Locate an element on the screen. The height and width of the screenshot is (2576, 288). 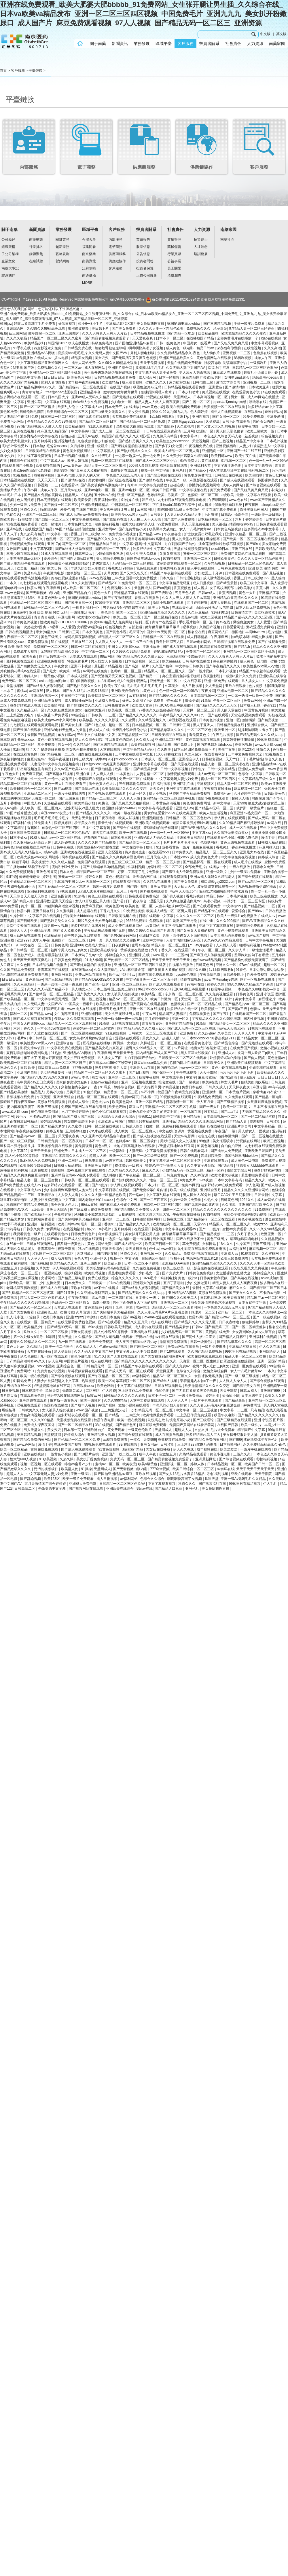
快播一级片 is located at coordinates (224, 999).